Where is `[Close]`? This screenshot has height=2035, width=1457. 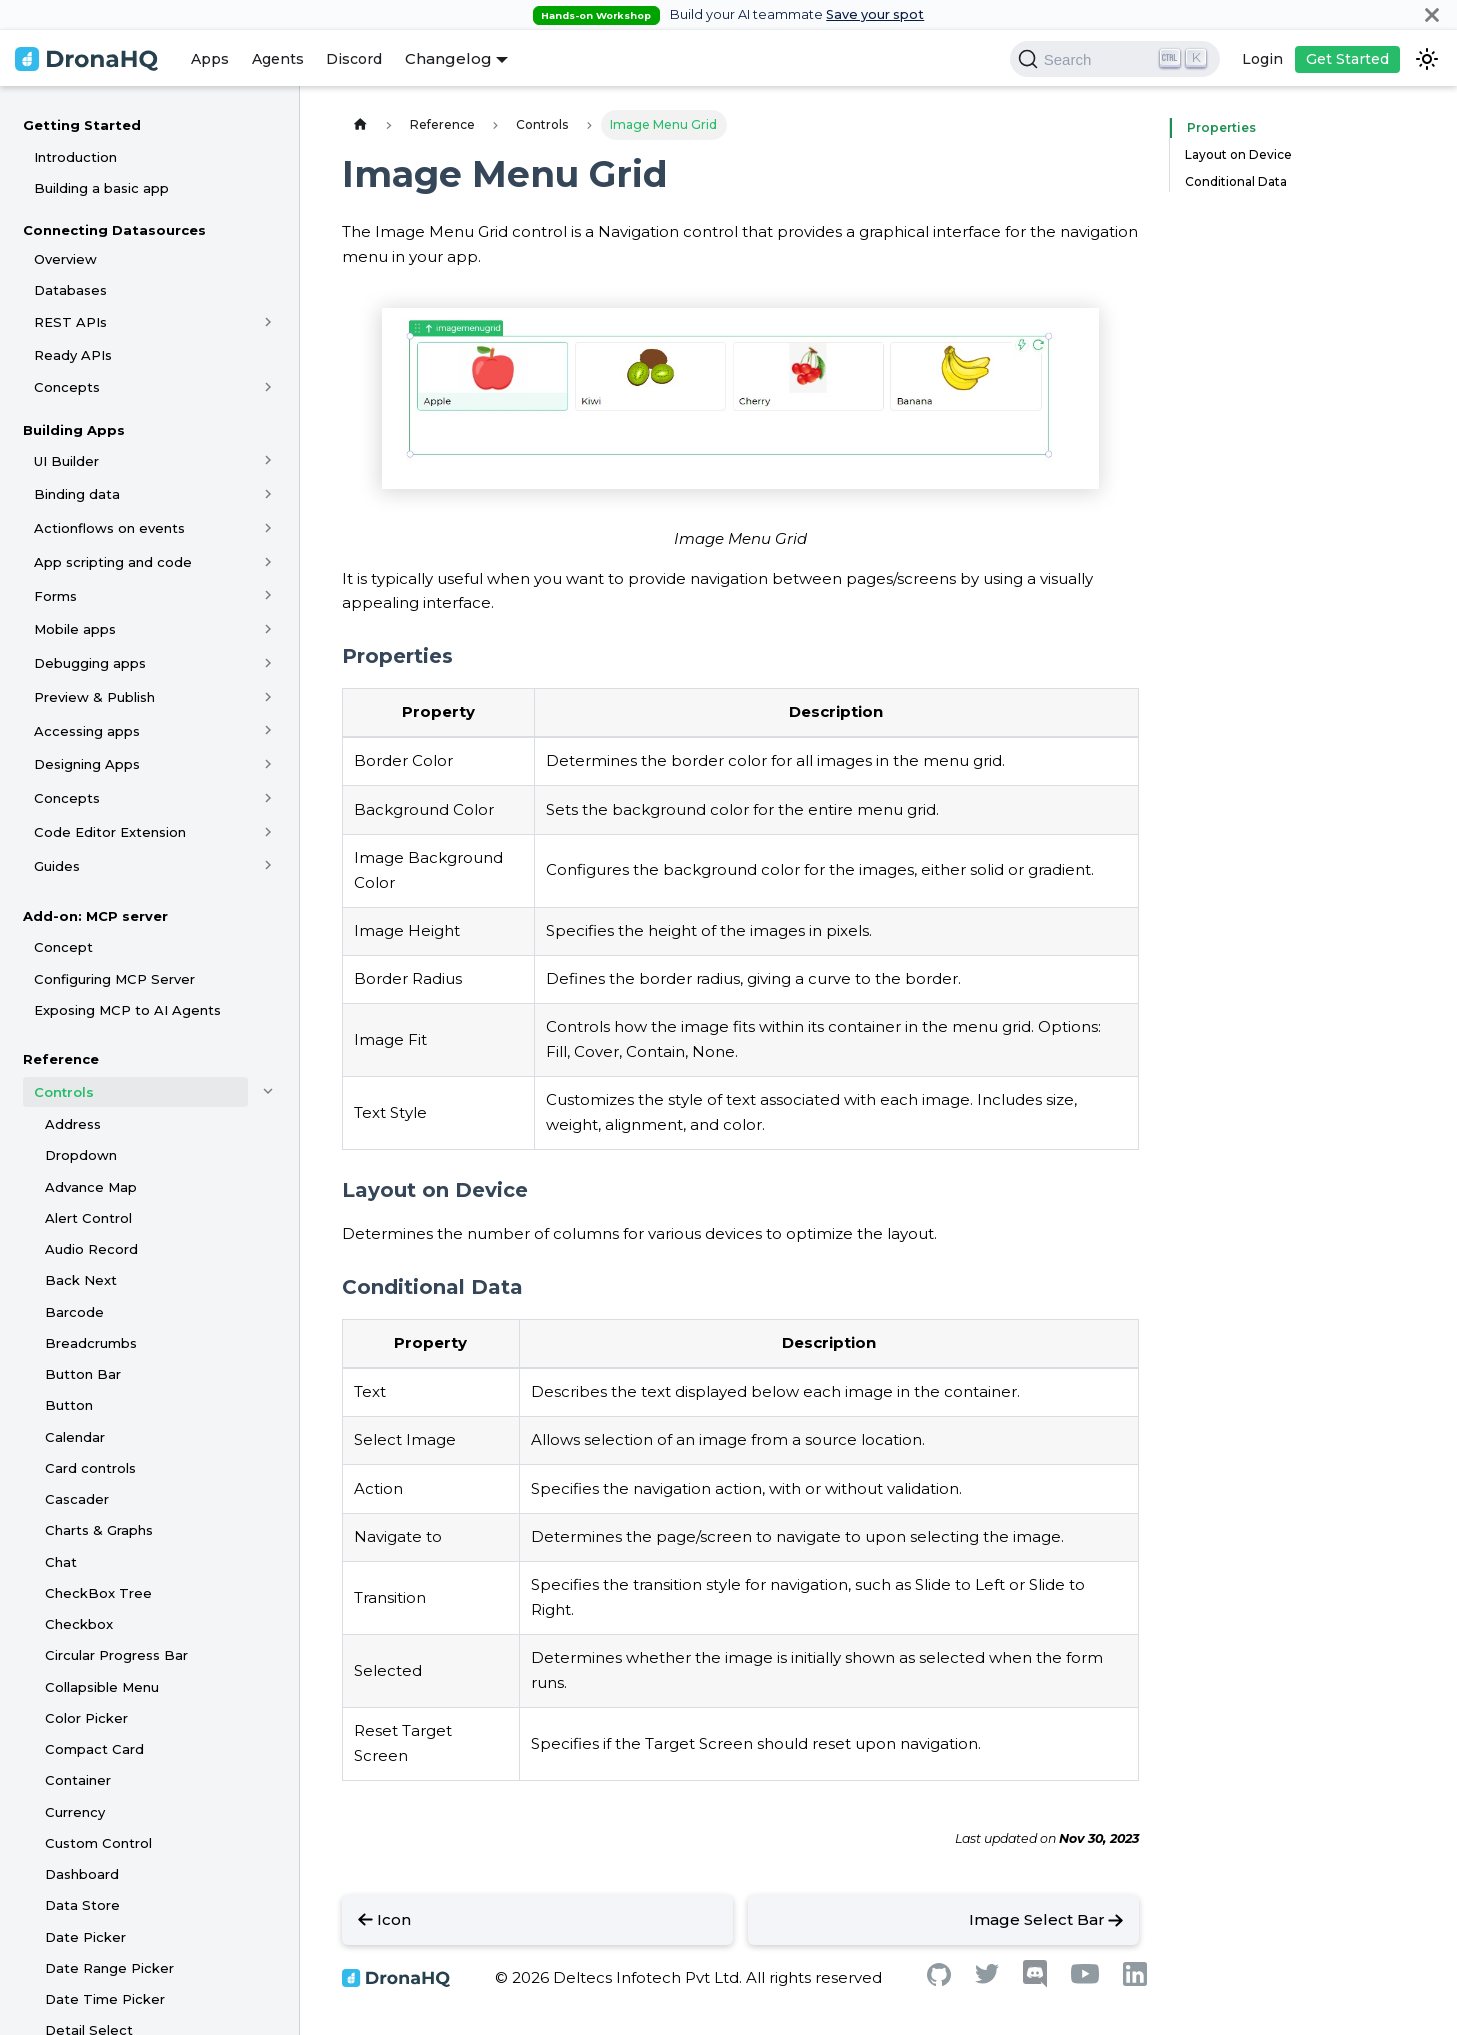 [Close] is located at coordinates (1432, 14).